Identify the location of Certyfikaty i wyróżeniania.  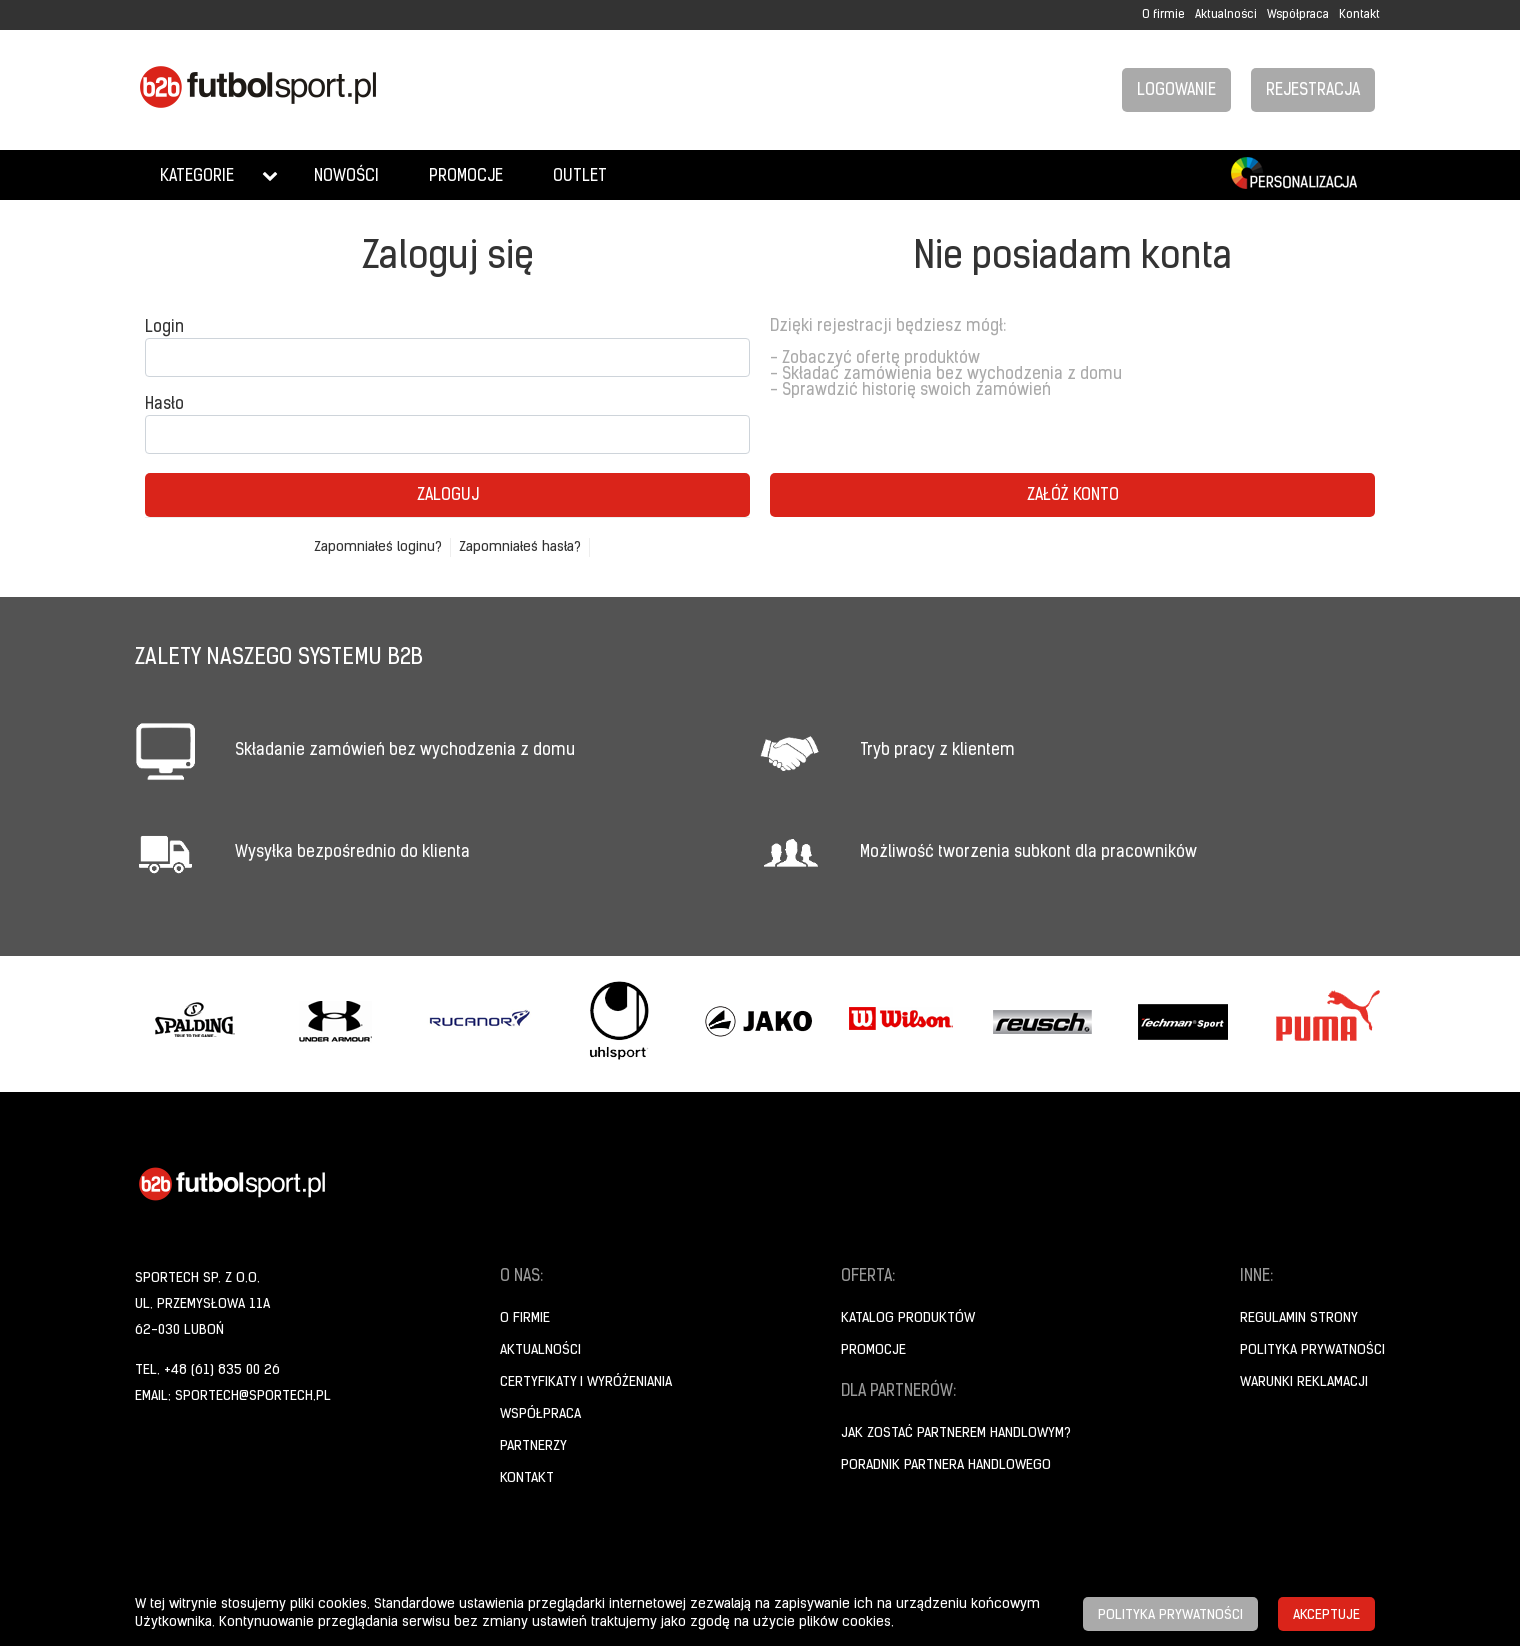
(586, 1382).